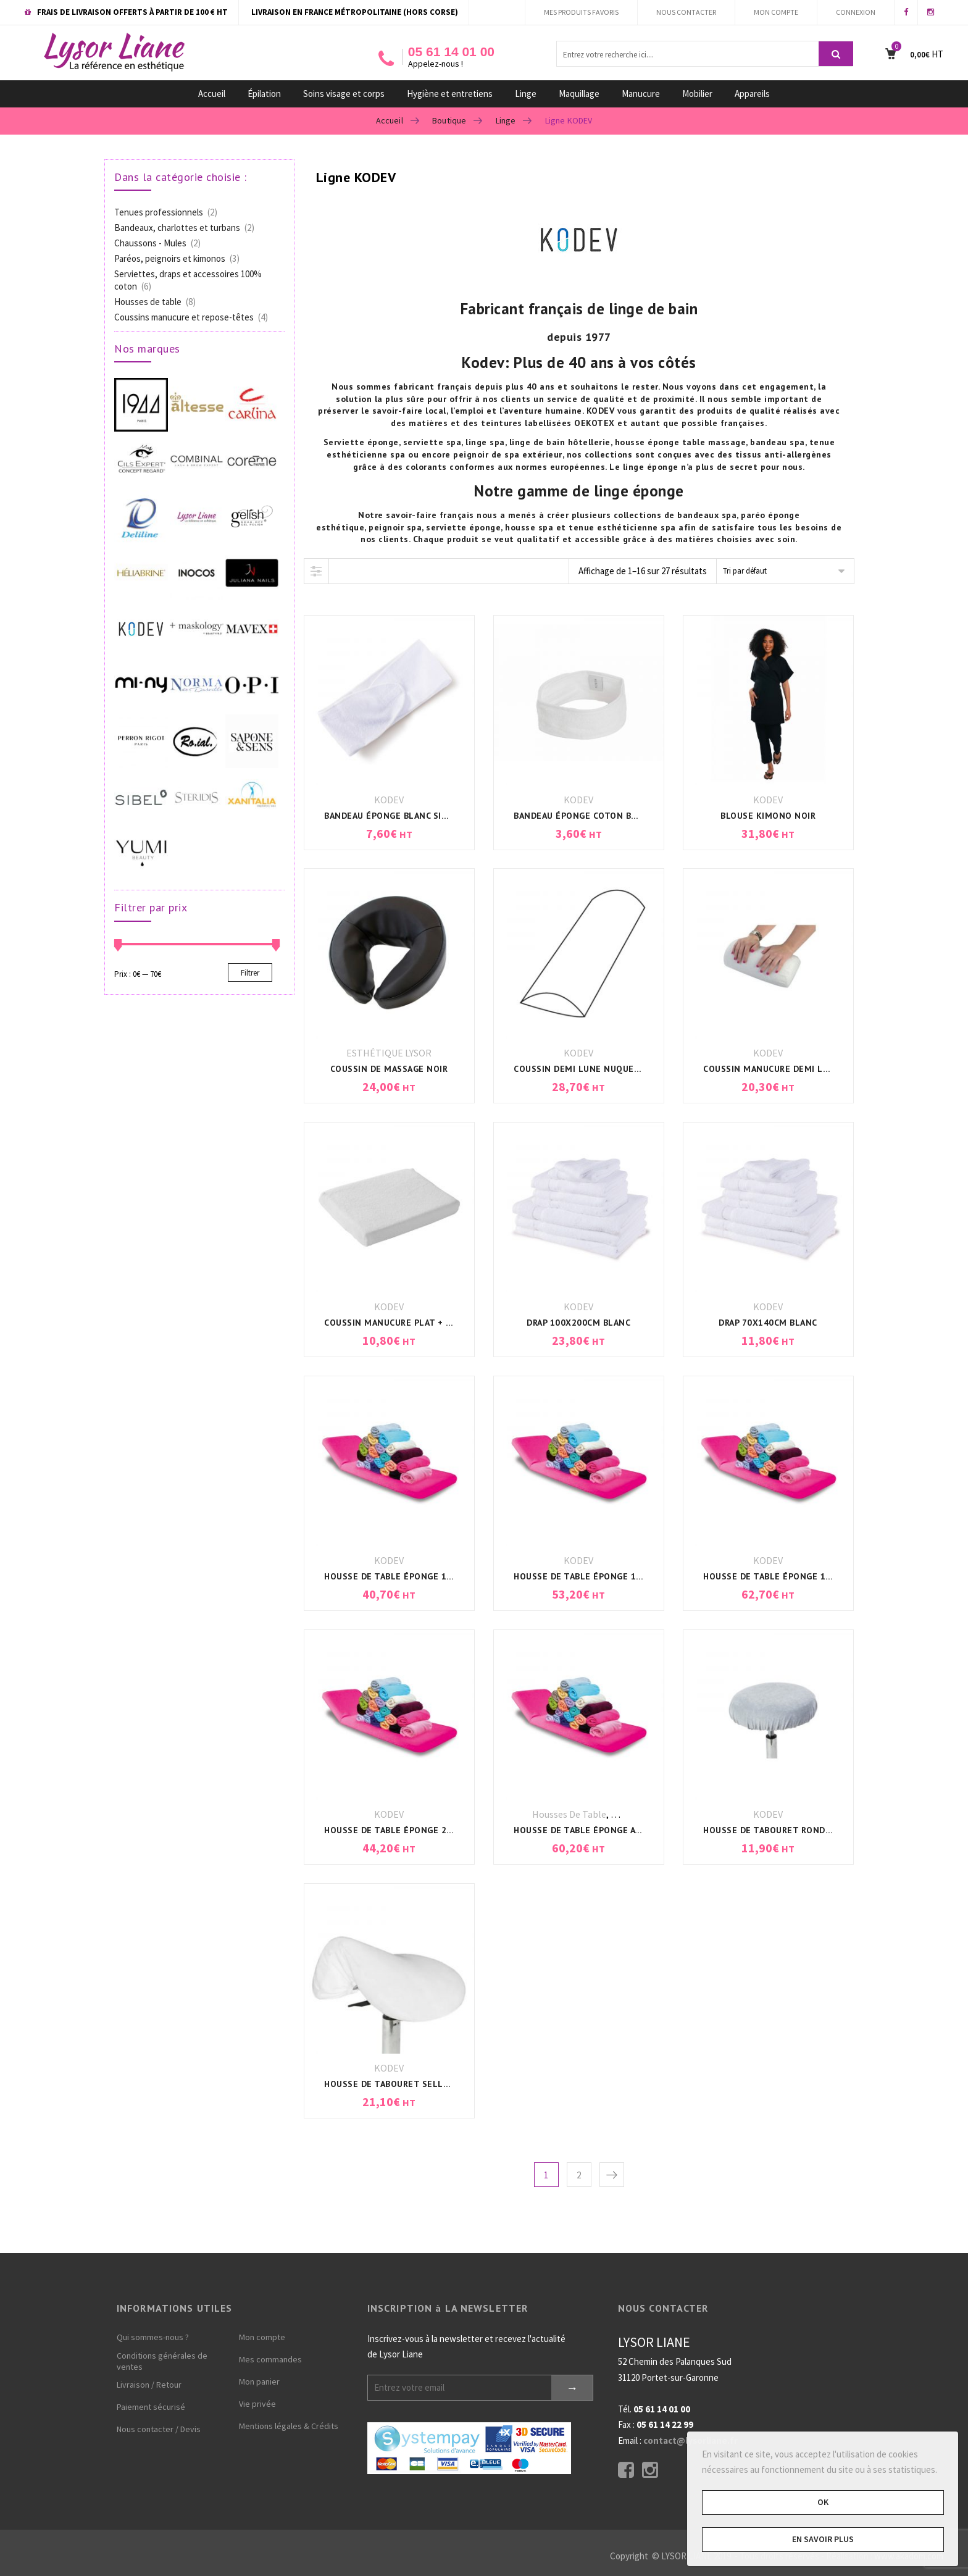 This screenshot has height=2576, width=968. I want to click on KODEV, so click(389, 799).